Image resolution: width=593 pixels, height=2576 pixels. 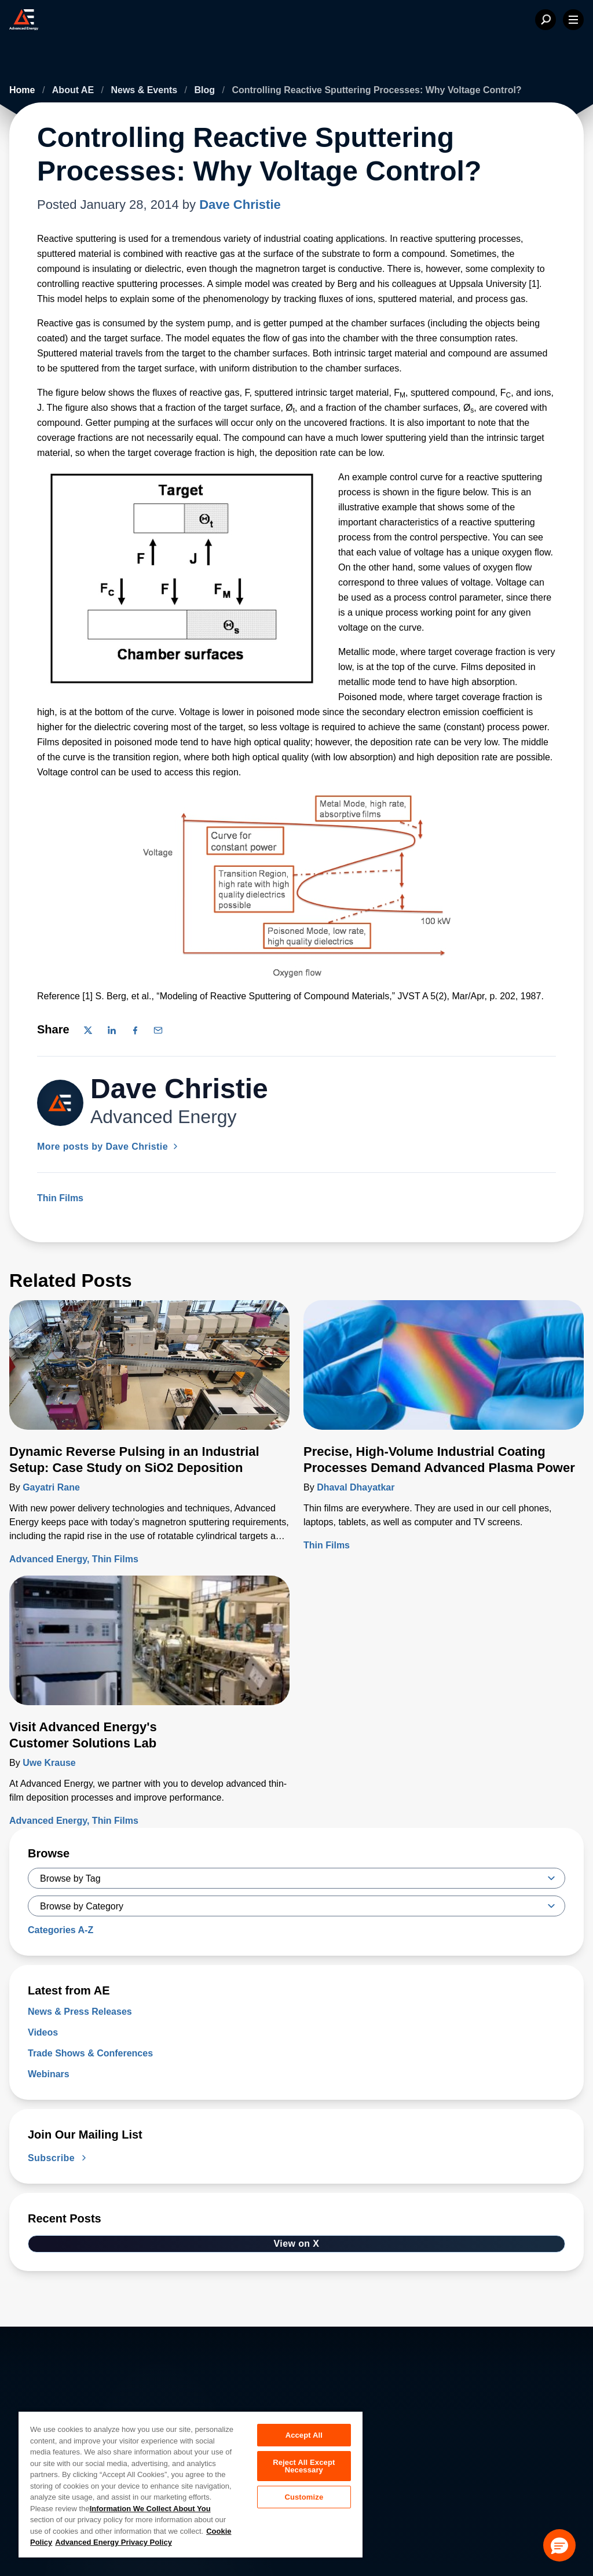 What do you see at coordinates (108, 1146) in the screenshot?
I see `More posts by Dave Christie` at bounding box center [108, 1146].